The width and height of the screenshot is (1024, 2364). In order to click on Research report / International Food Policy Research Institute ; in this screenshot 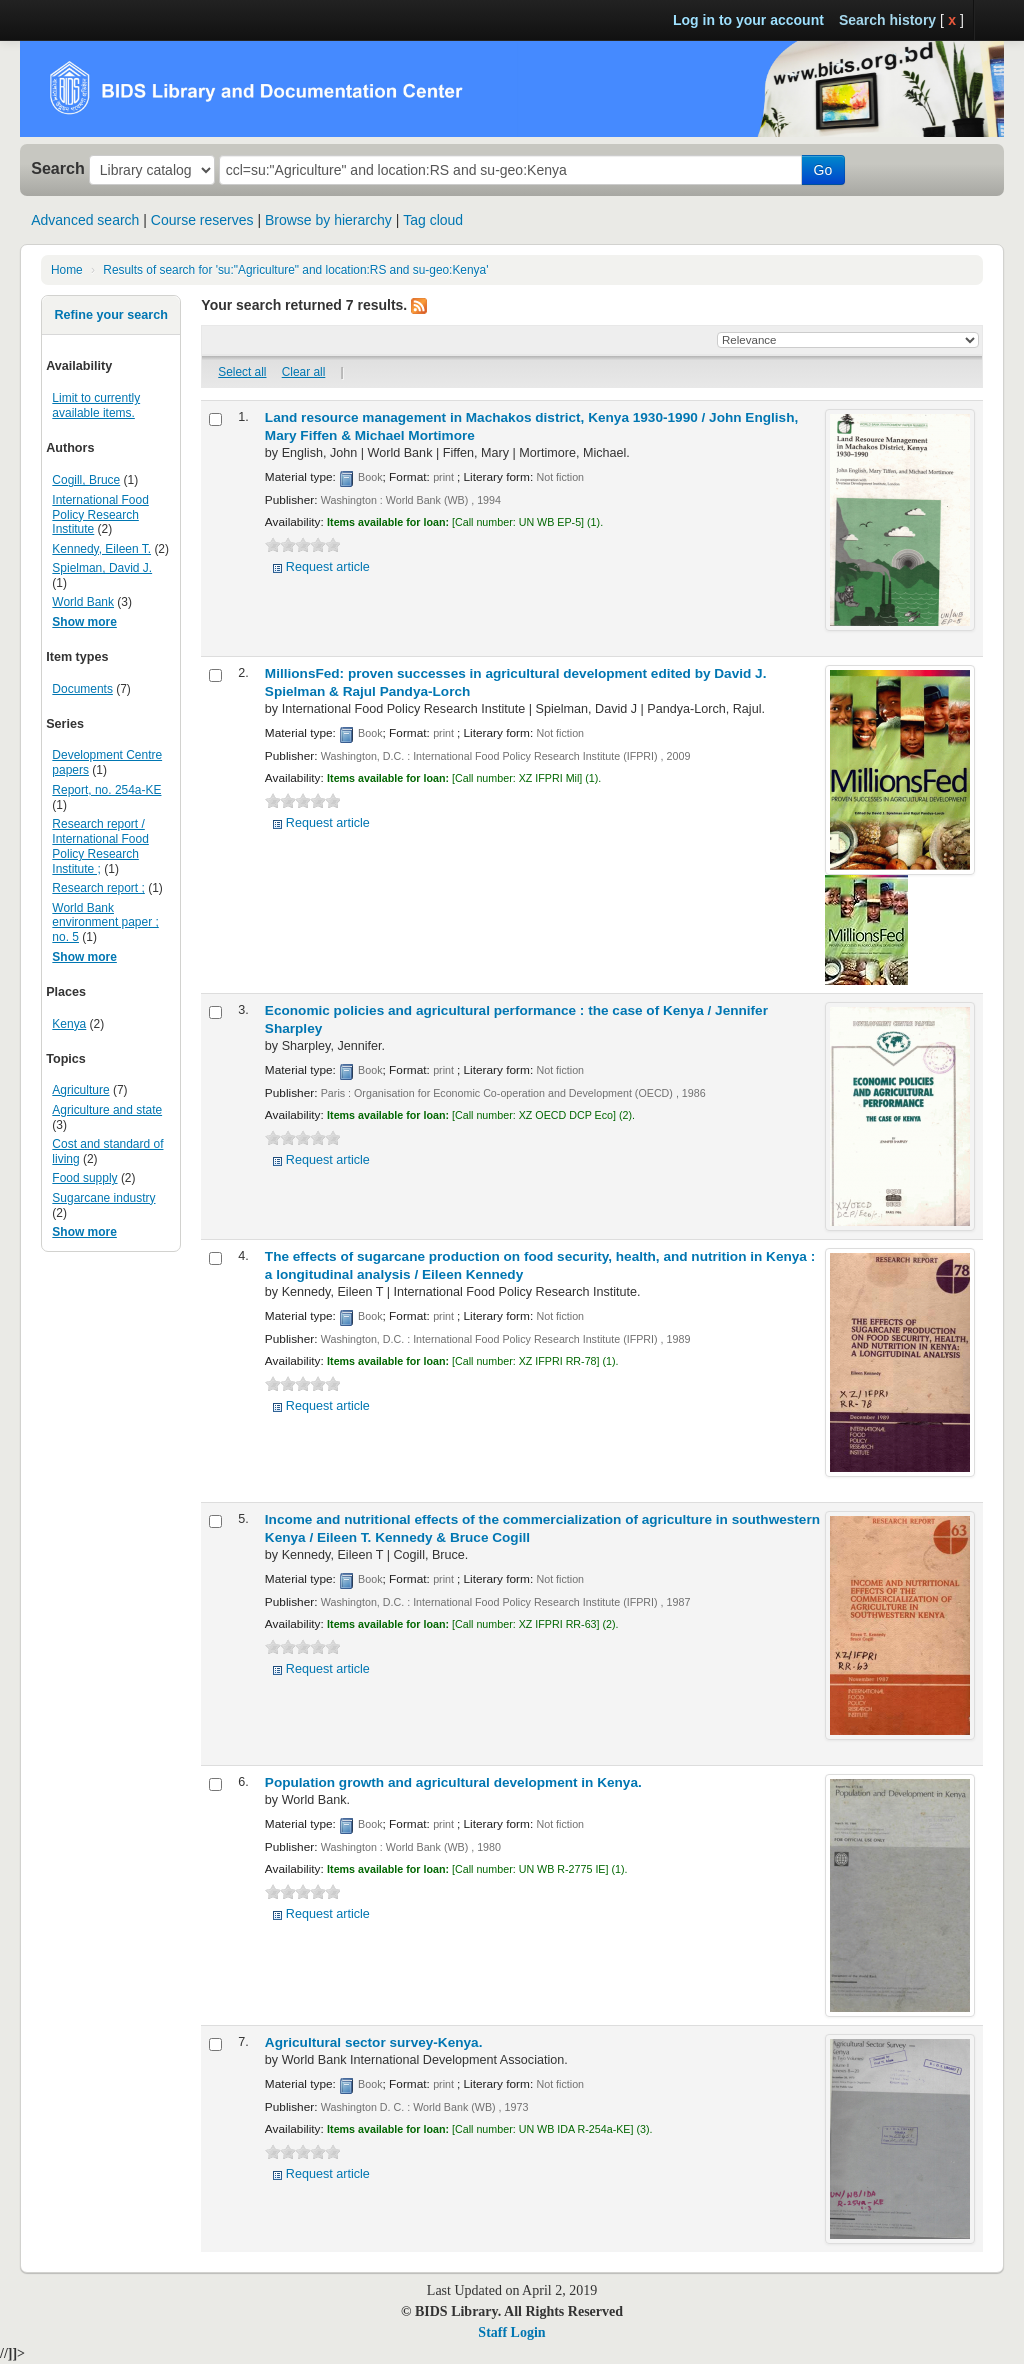, I will do `click(100, 846)`.